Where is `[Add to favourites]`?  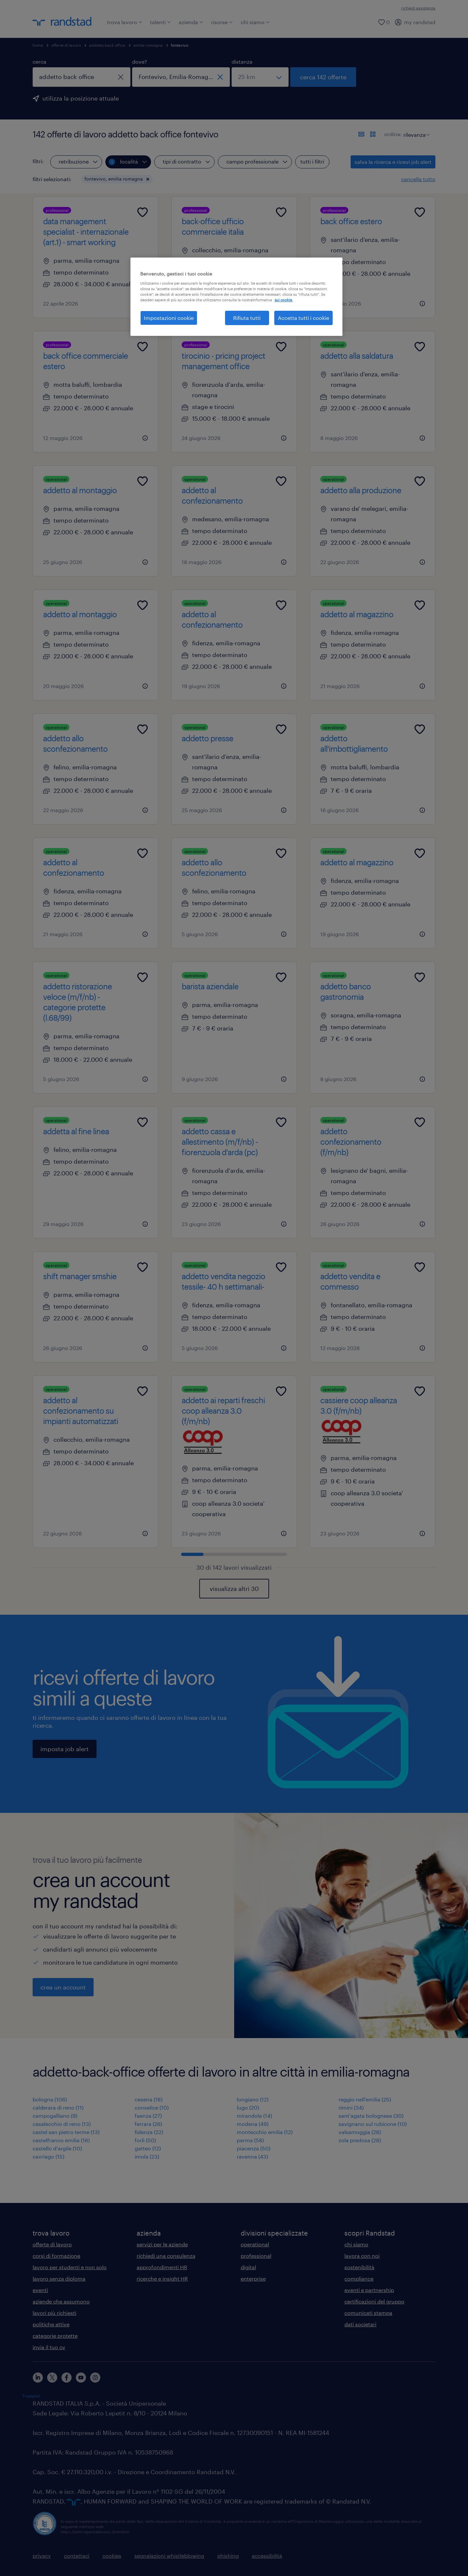
[Add to favourites] is located at coordinates (142, 212).